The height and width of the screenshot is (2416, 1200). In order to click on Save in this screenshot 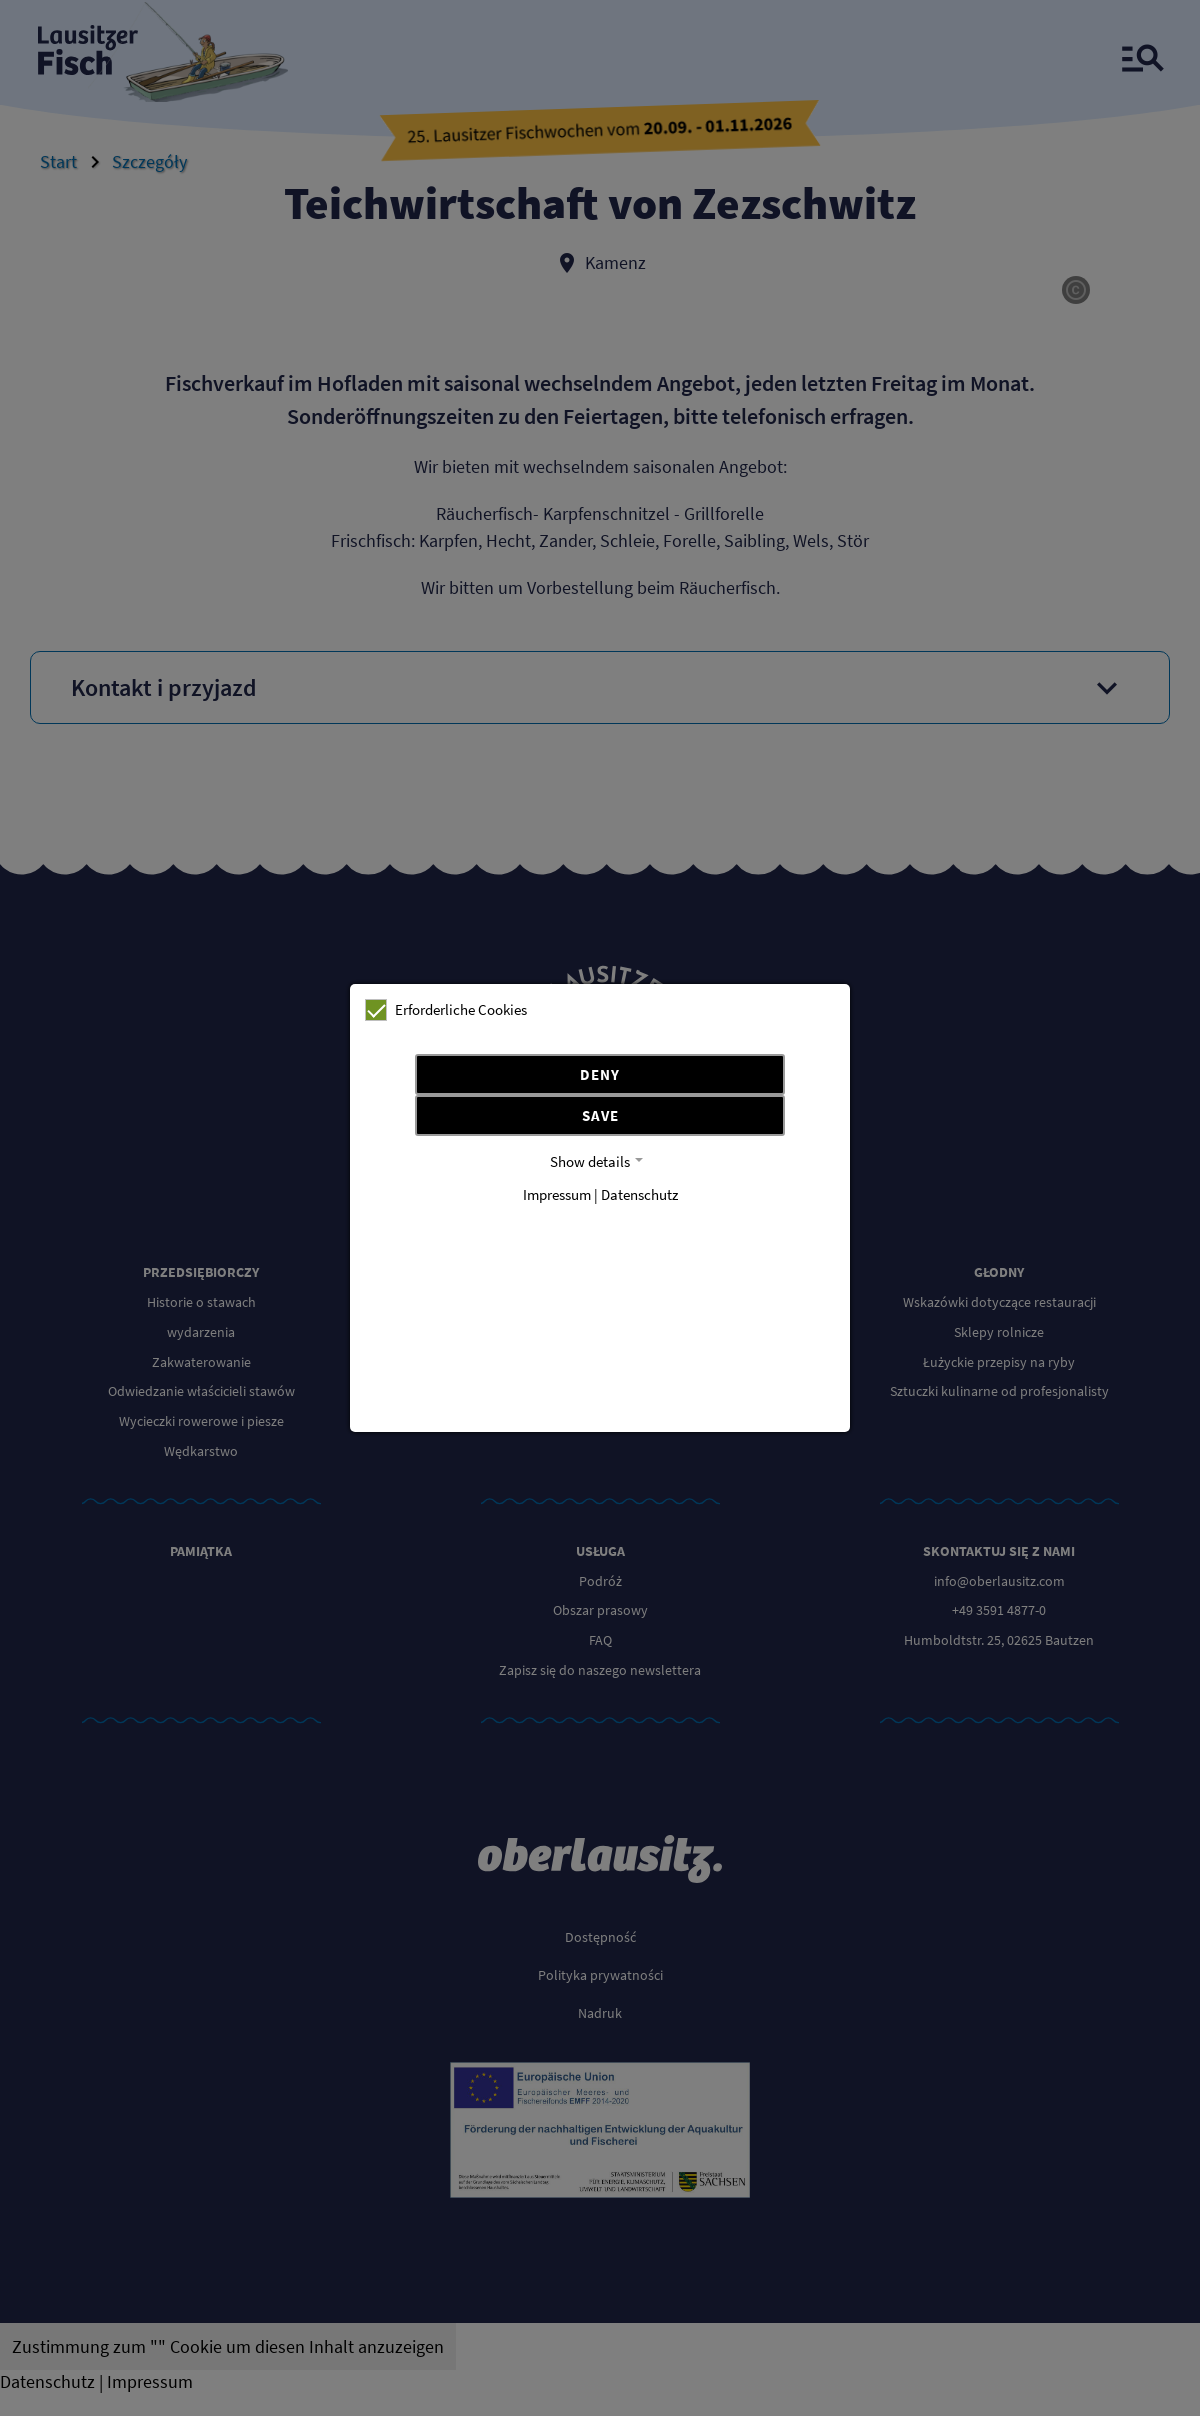, I will do `click(600, 1115)`.